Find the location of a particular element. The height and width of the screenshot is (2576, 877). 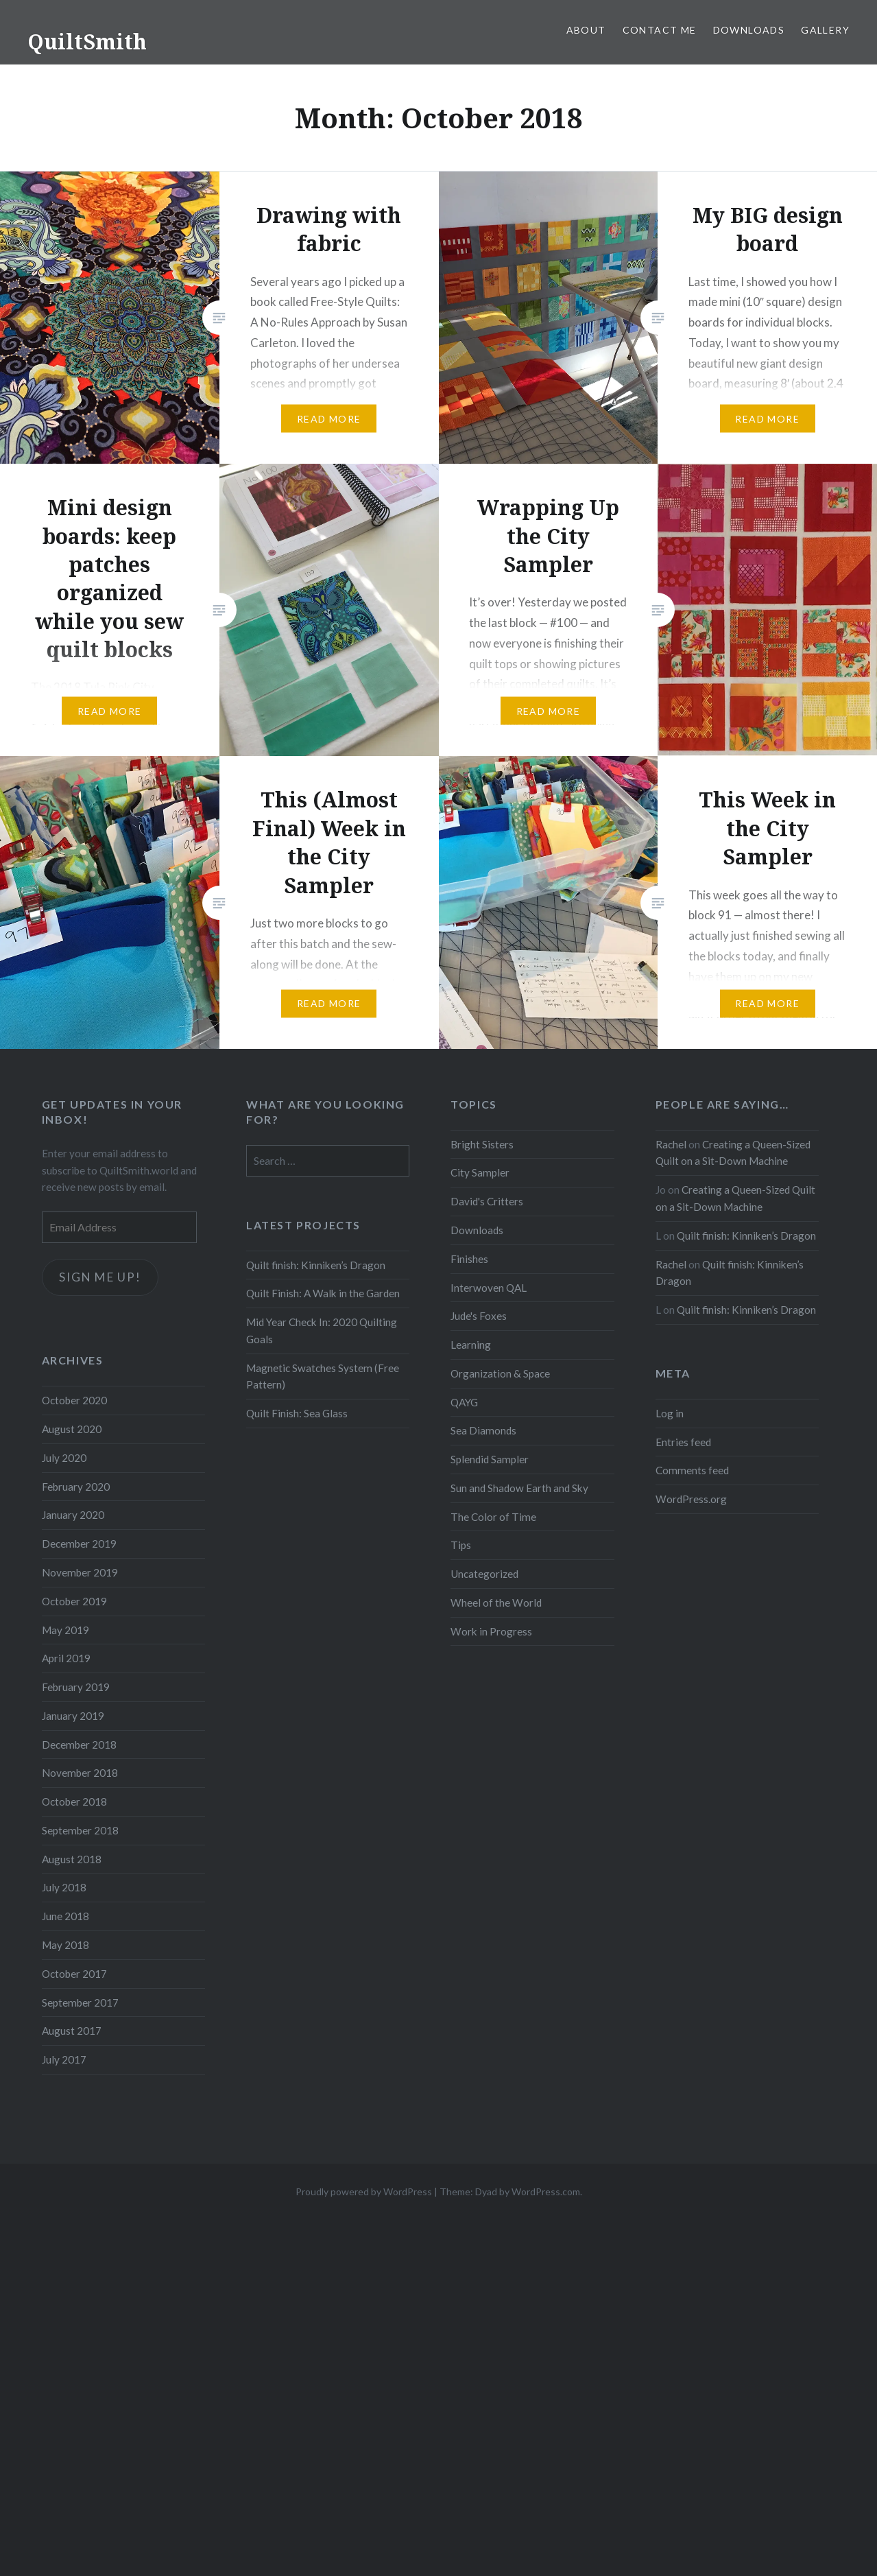

Sun and Shadow Earth and Sky is located at coordinates (519, 1488).